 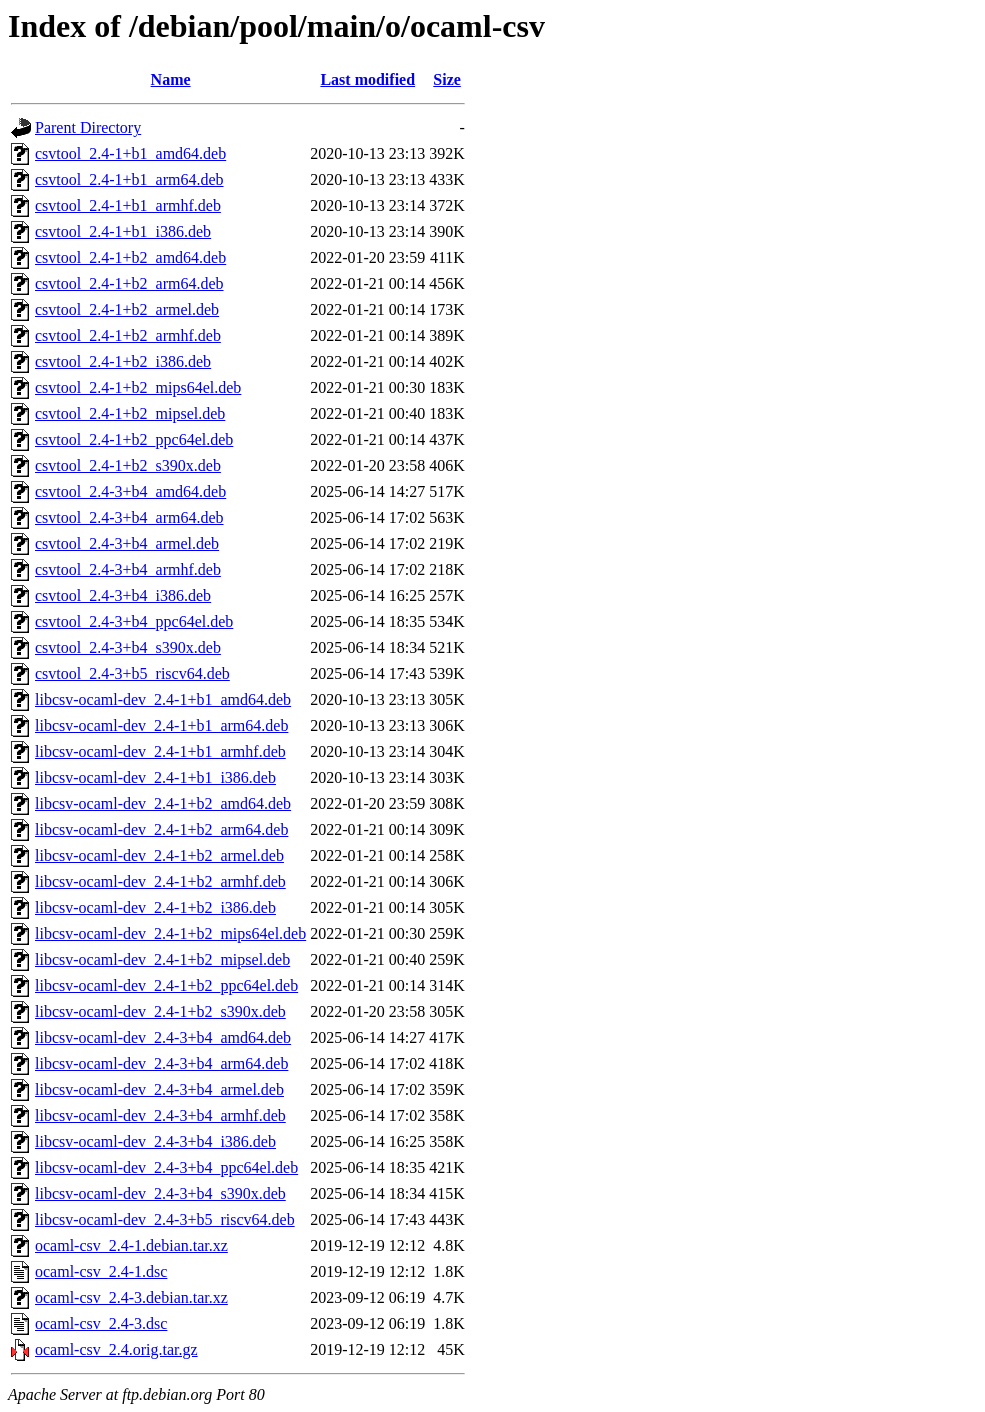 I want to click on csvtool_2.4-1+b2_armel.deb, so click(x=127, y=309).